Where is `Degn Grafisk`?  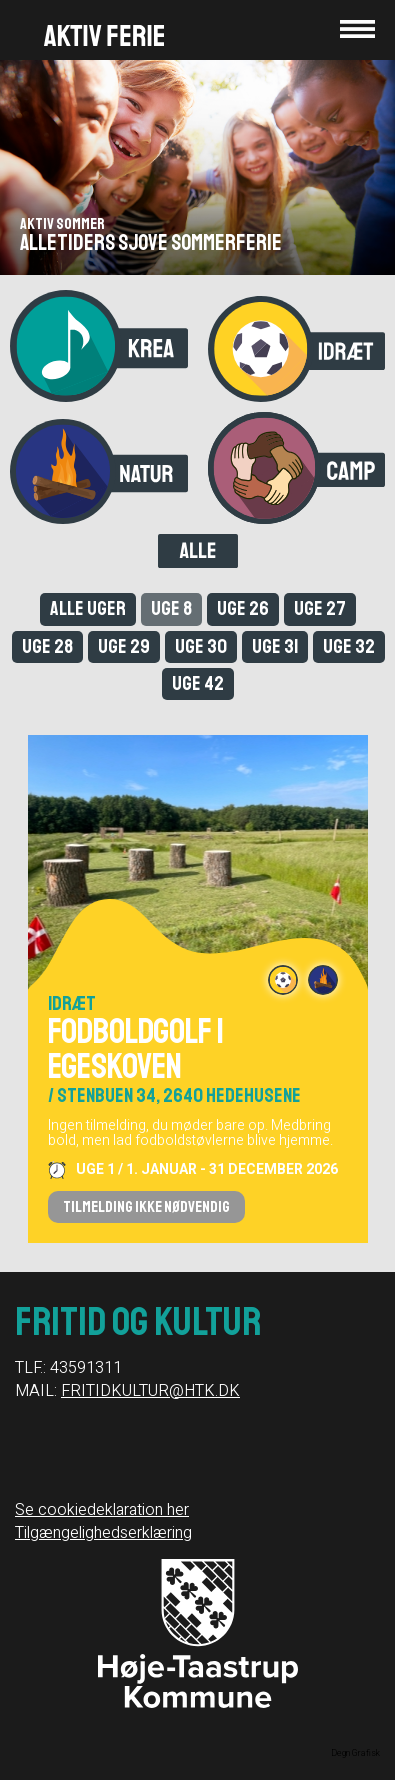
Degn Grafisk is located at coordinates (355, 1753).